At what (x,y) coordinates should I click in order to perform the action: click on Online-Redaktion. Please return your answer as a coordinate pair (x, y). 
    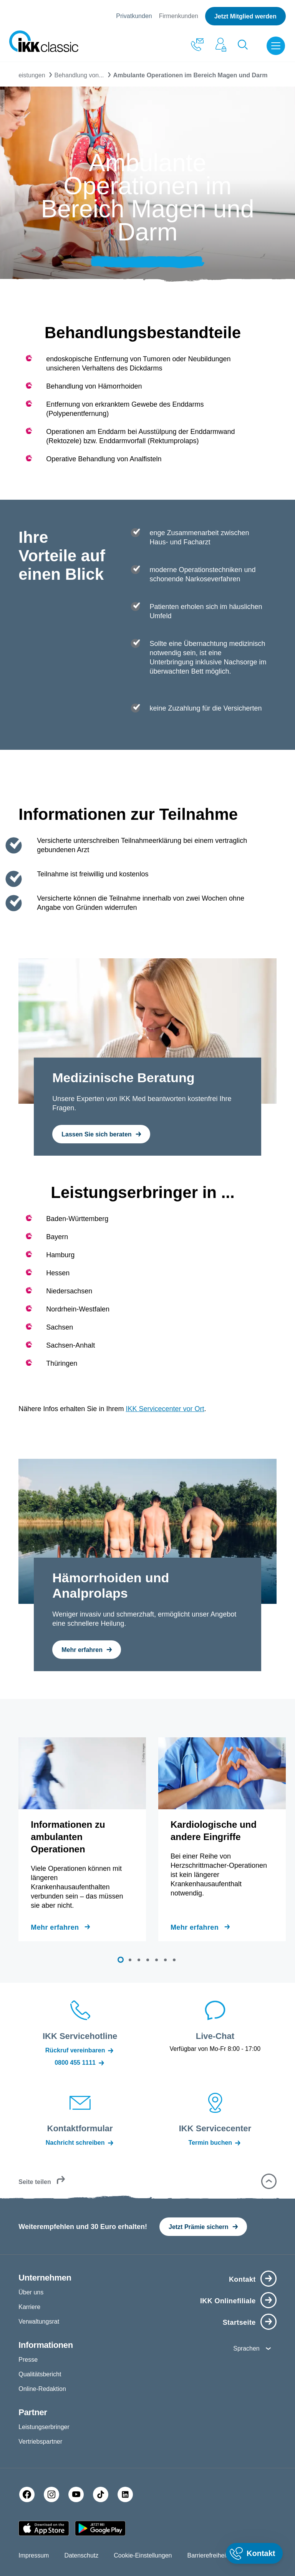
    Looking at the image, I should click on (42, 2389).